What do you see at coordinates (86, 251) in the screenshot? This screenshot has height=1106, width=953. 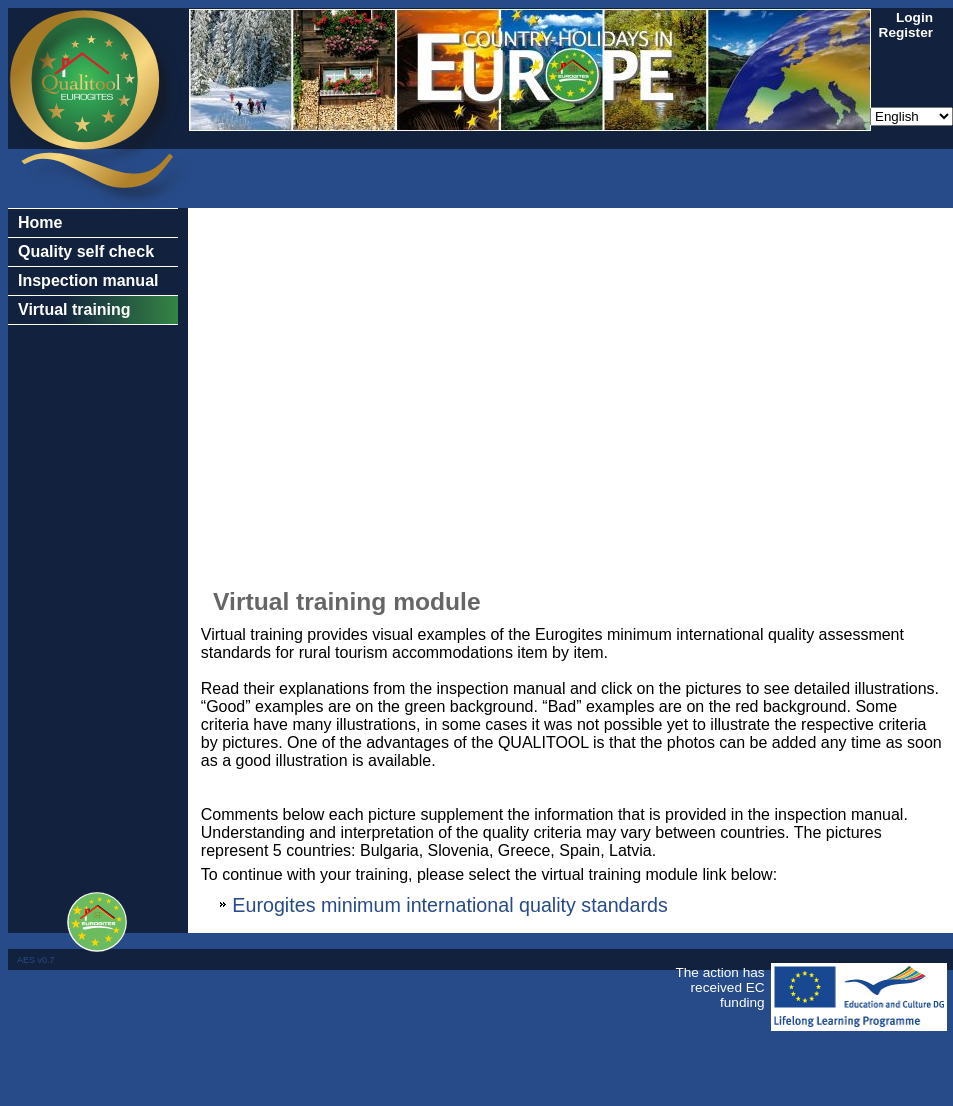 I see `Quality self check` at bounding box center [86, 251].